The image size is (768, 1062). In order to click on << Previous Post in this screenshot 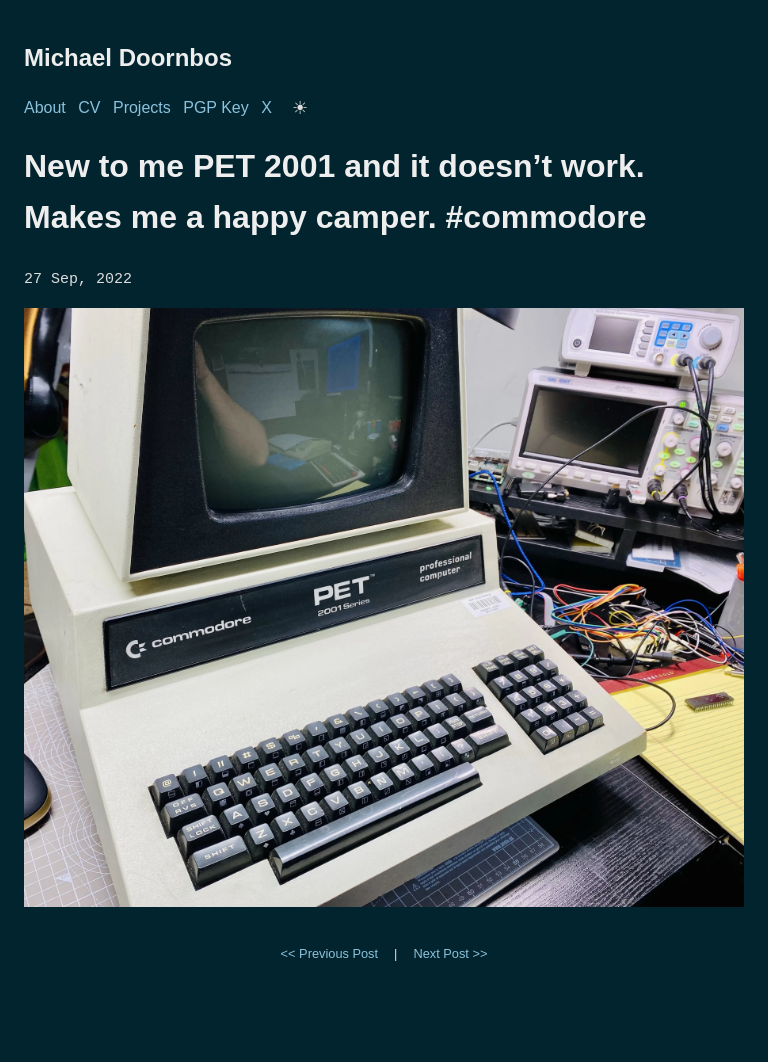, I will do `click(329, 951)`.